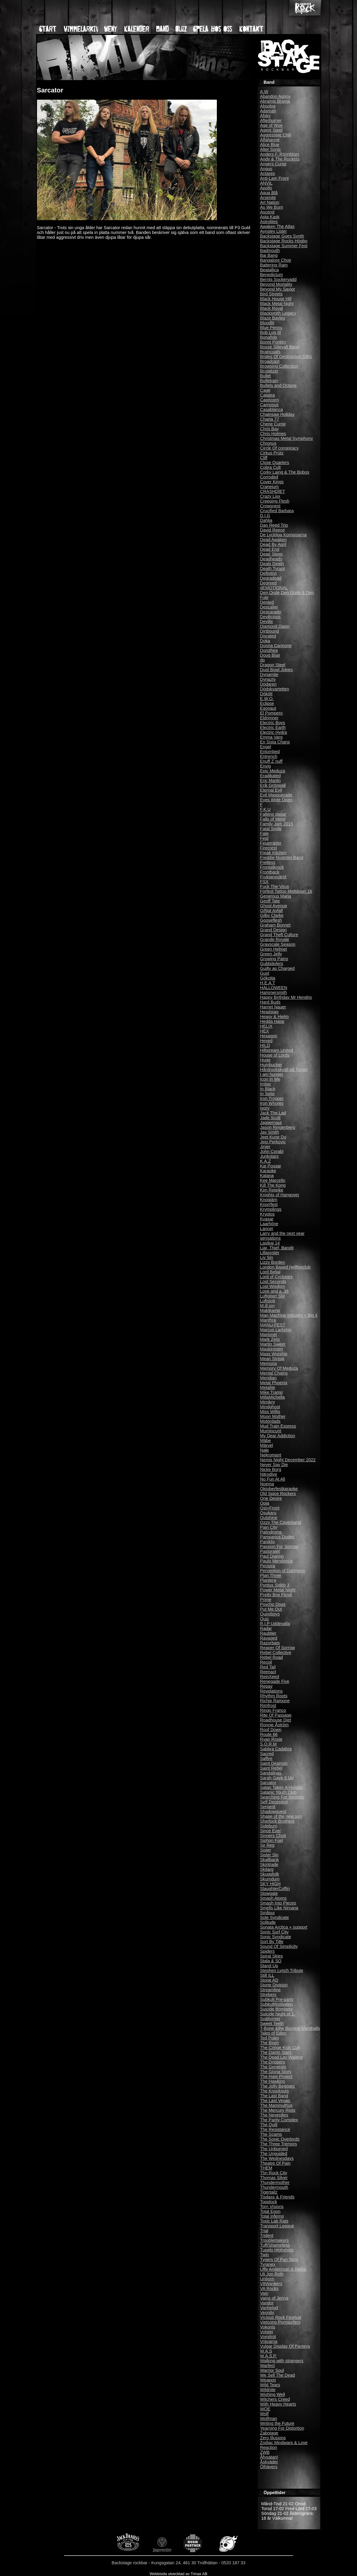 This screenshot has height=2576, width=357. I want to click on Knogjärn, so click(269, 1199).